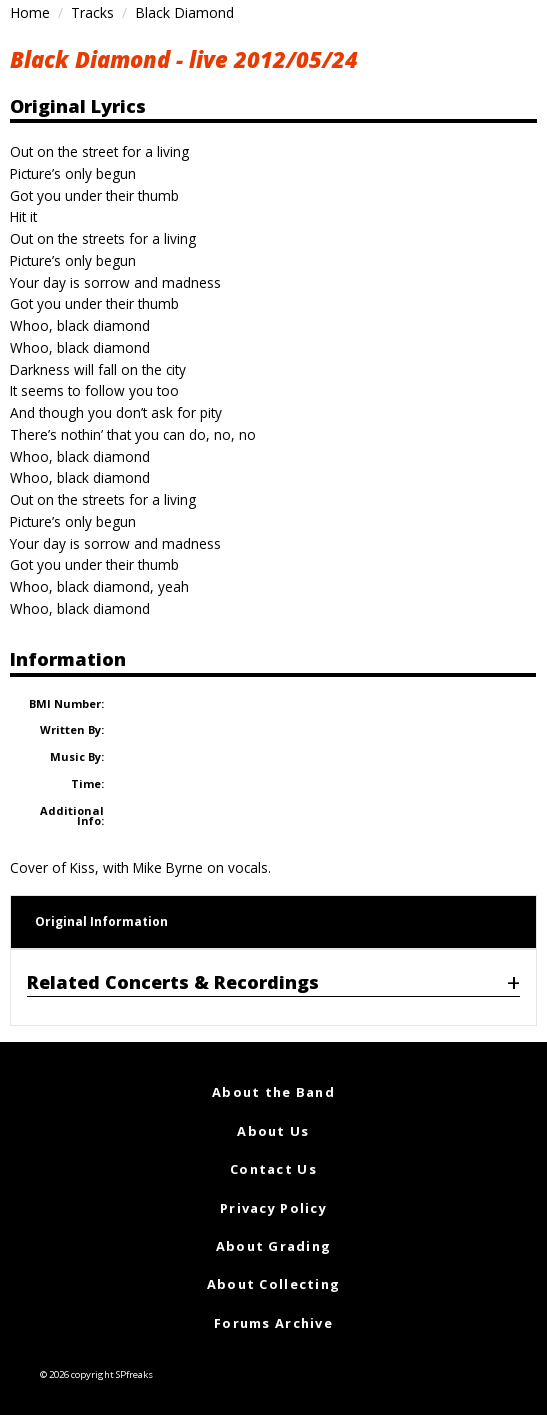 This screenshot has height=1415, width=547. I want to click on Tracks, so click(92, 12).